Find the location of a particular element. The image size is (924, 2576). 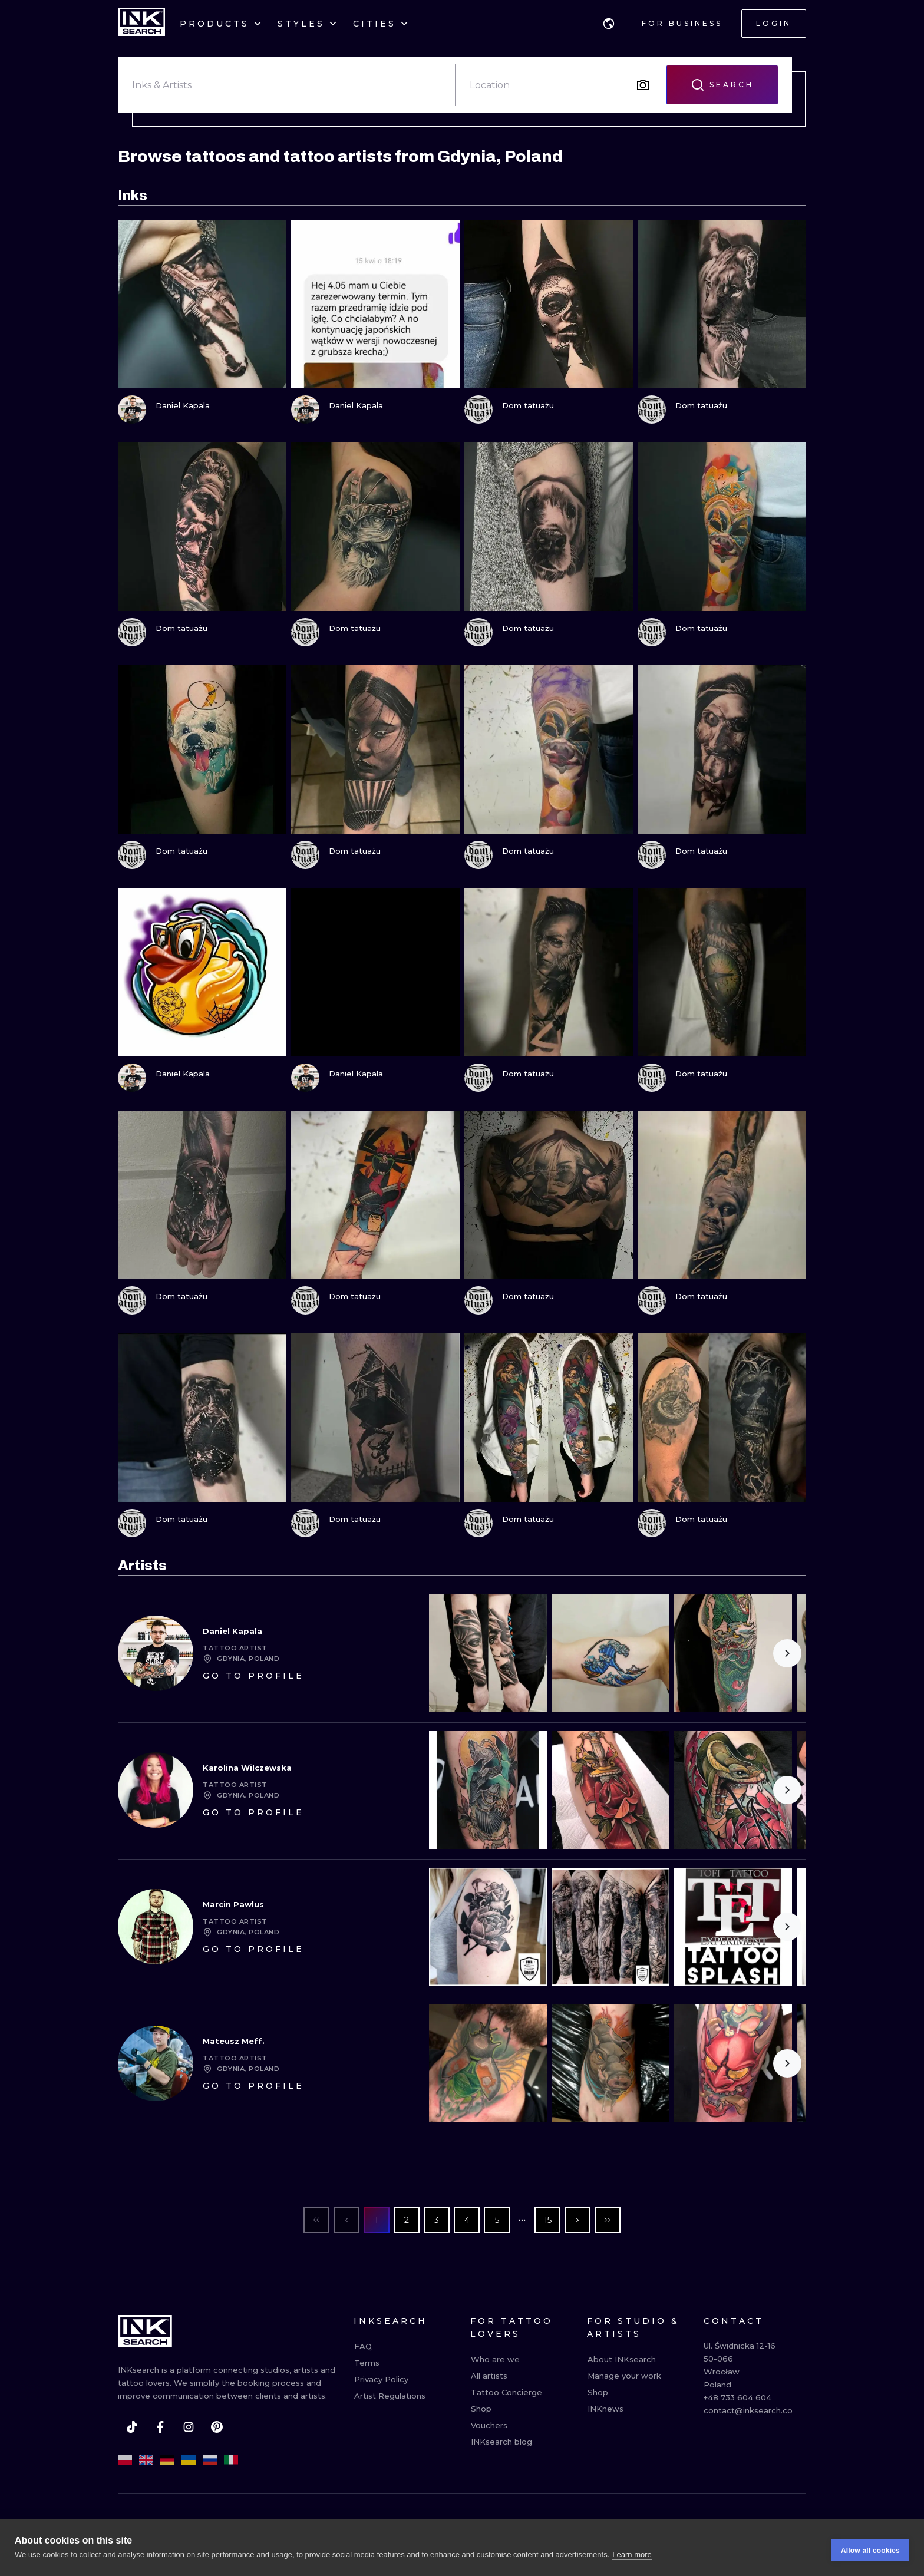

[uk] is located at coordinates (189, 2459).